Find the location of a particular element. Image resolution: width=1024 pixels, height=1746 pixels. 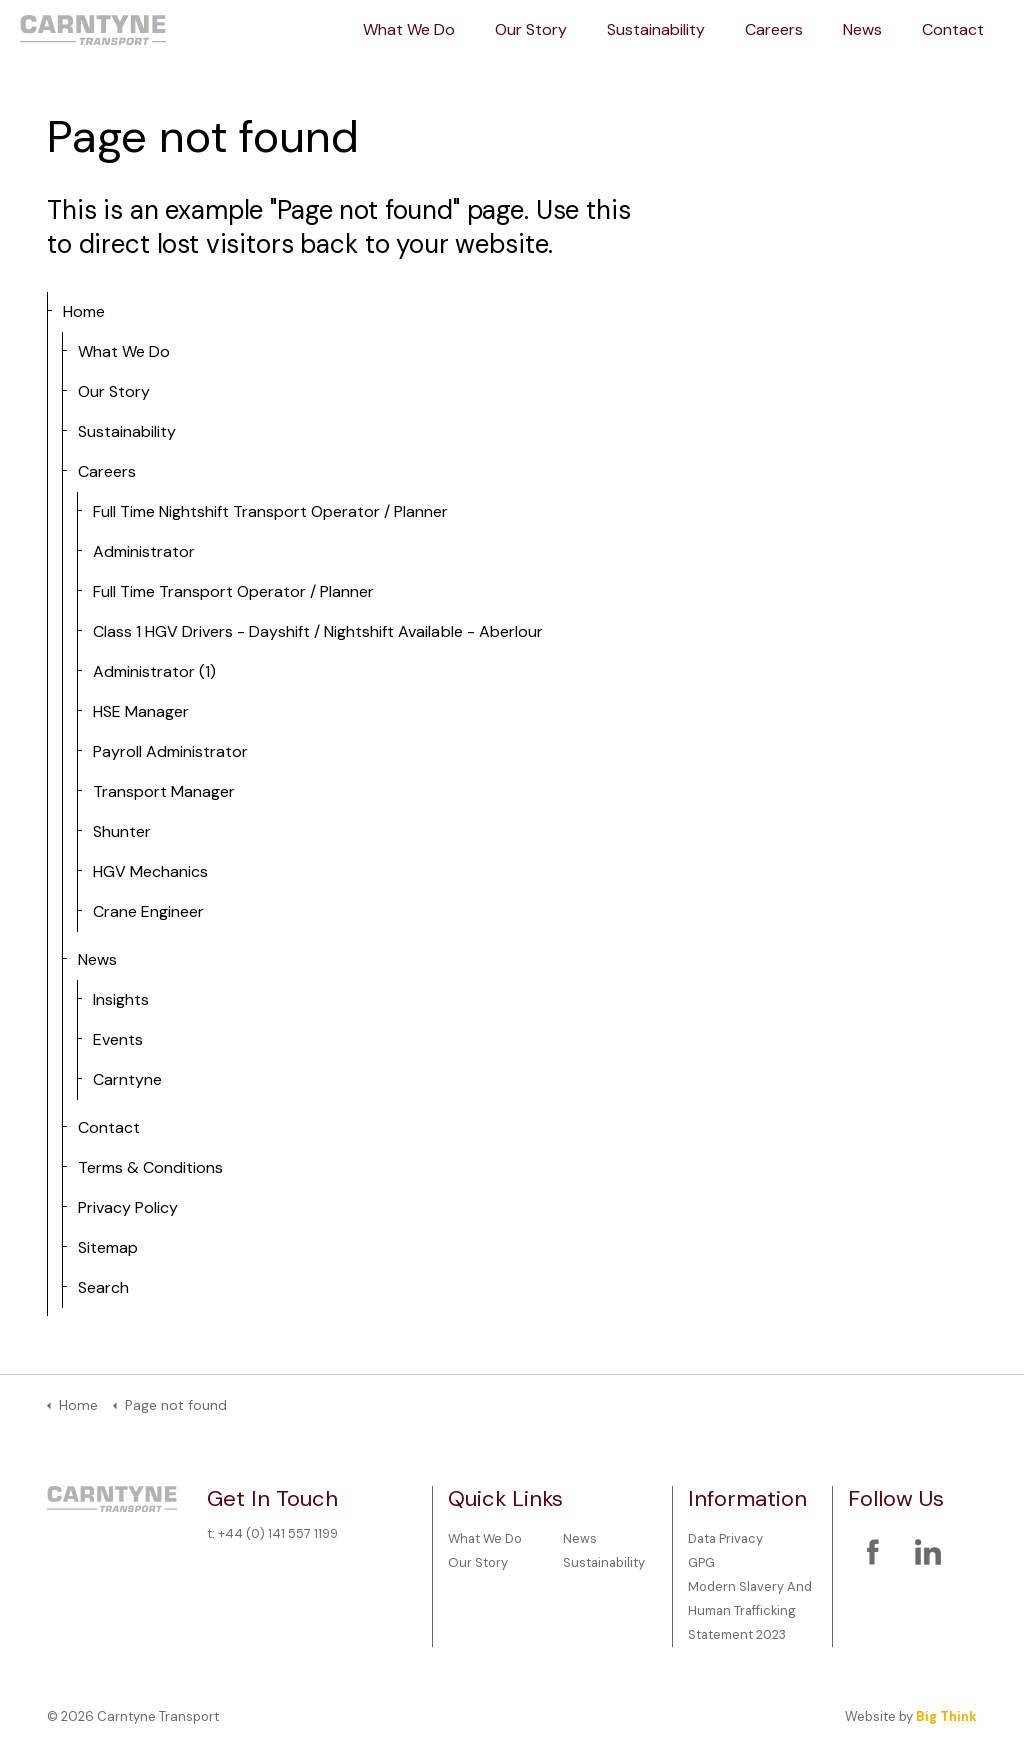

Sustainability is located at coordinates (656, 29).